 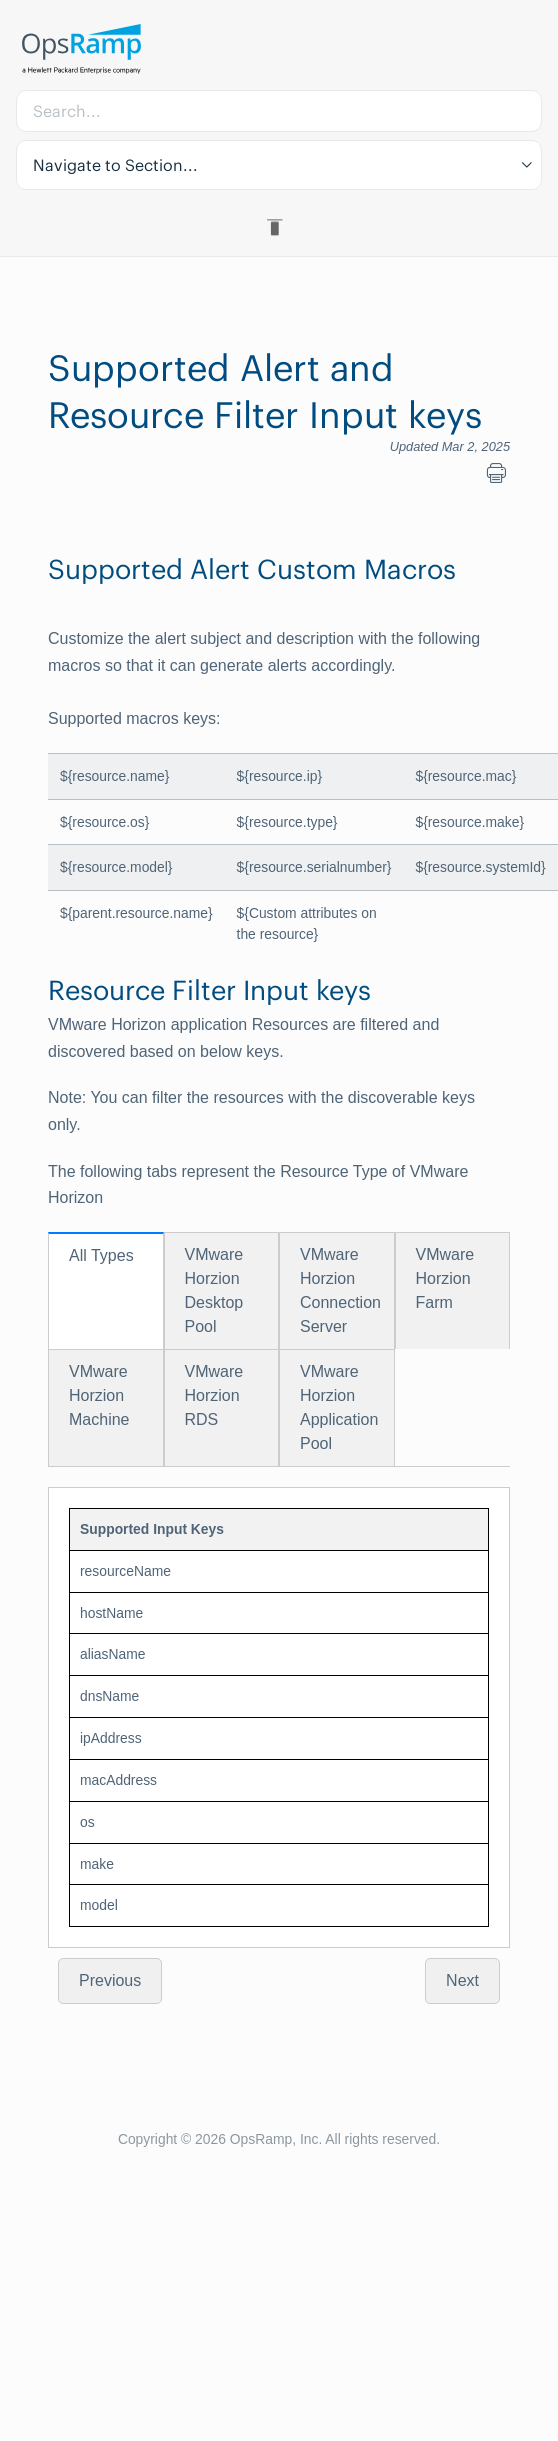 I want to click on VMware Horzion Machine, so click(x=99, y=1395).